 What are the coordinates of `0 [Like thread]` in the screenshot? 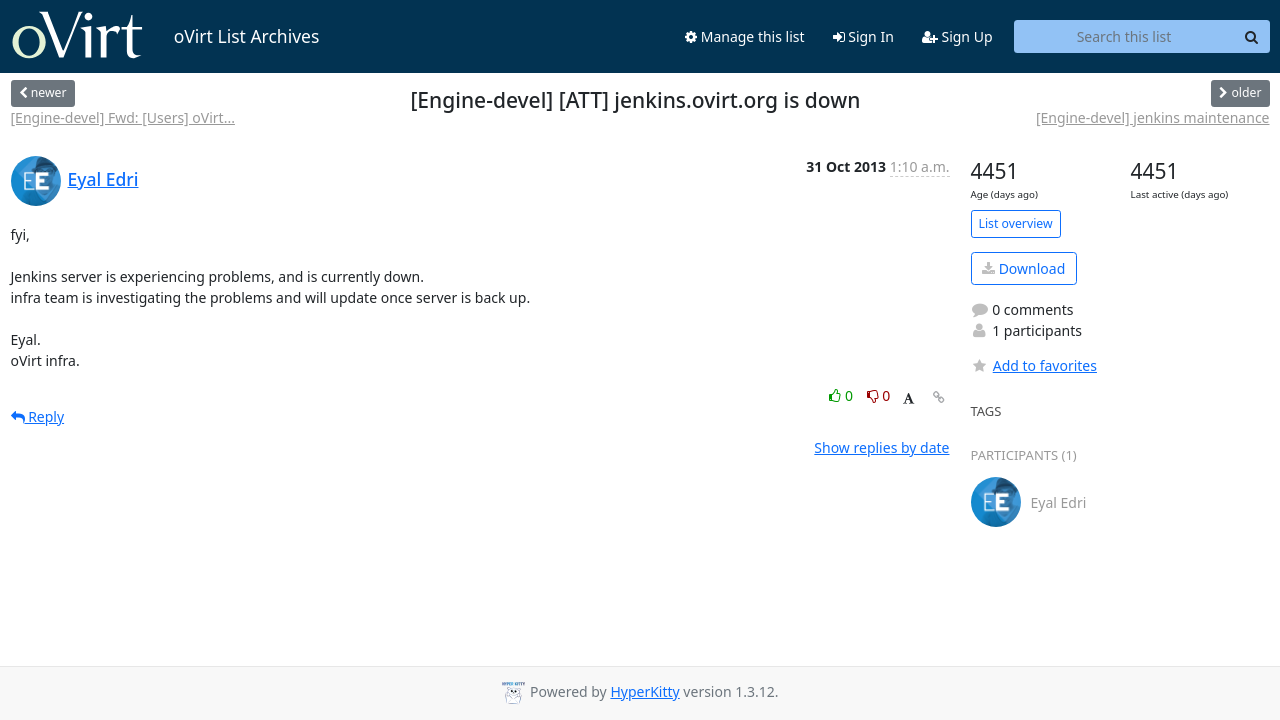 It's located at (842, 395).